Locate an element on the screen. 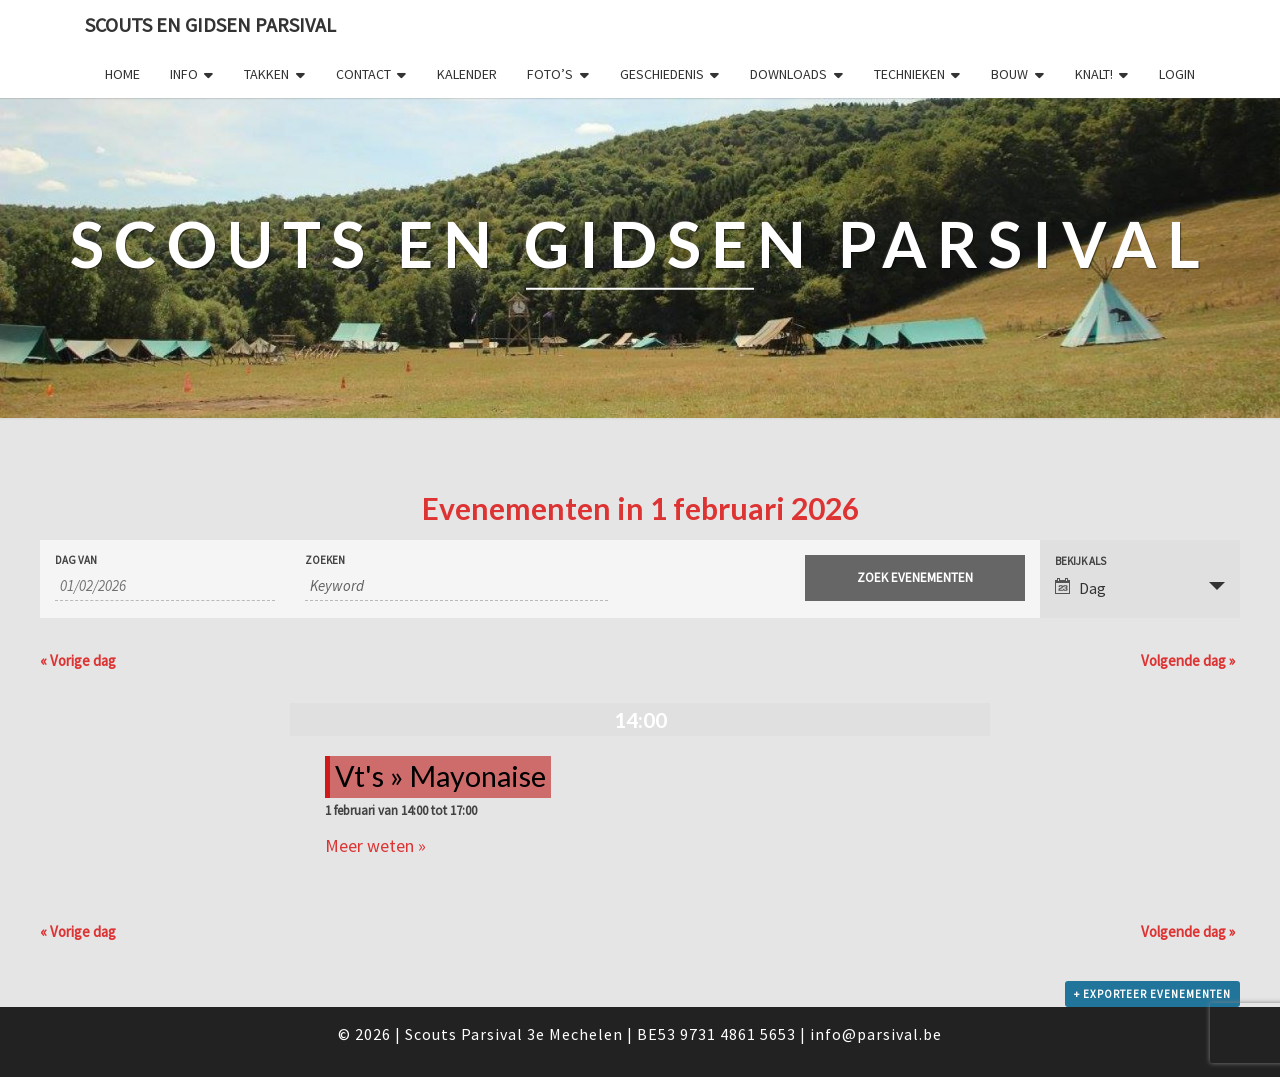  Bekijk als [Bekijk Evenementen als] is located at coordinates (1080, 561).